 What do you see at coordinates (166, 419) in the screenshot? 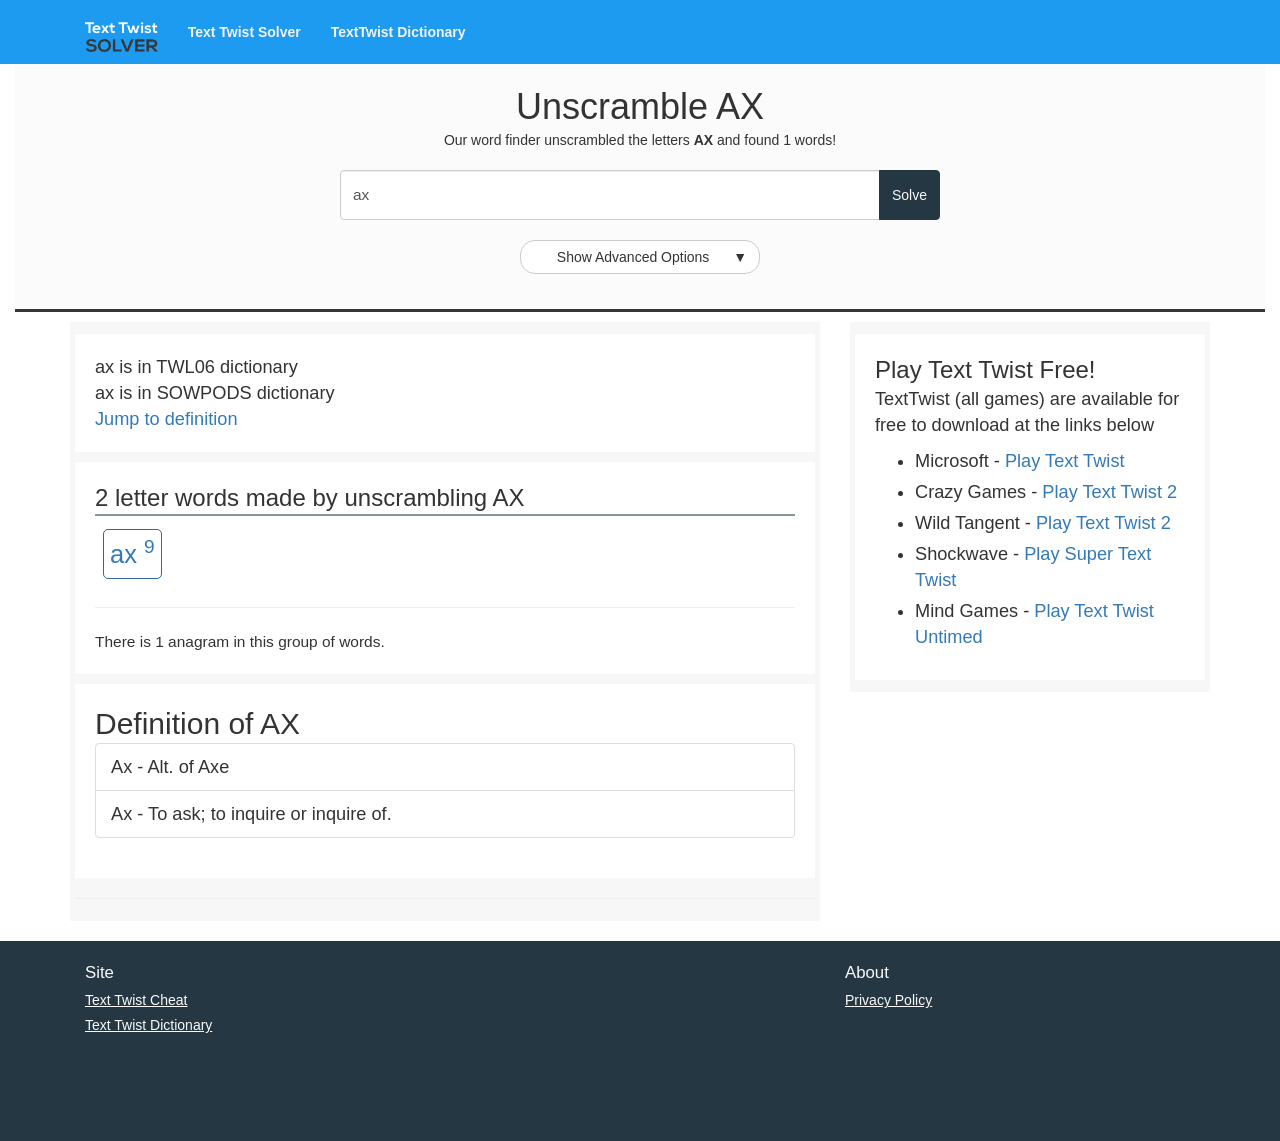
I see `Jump to definition` at bounding box center [166, 419].